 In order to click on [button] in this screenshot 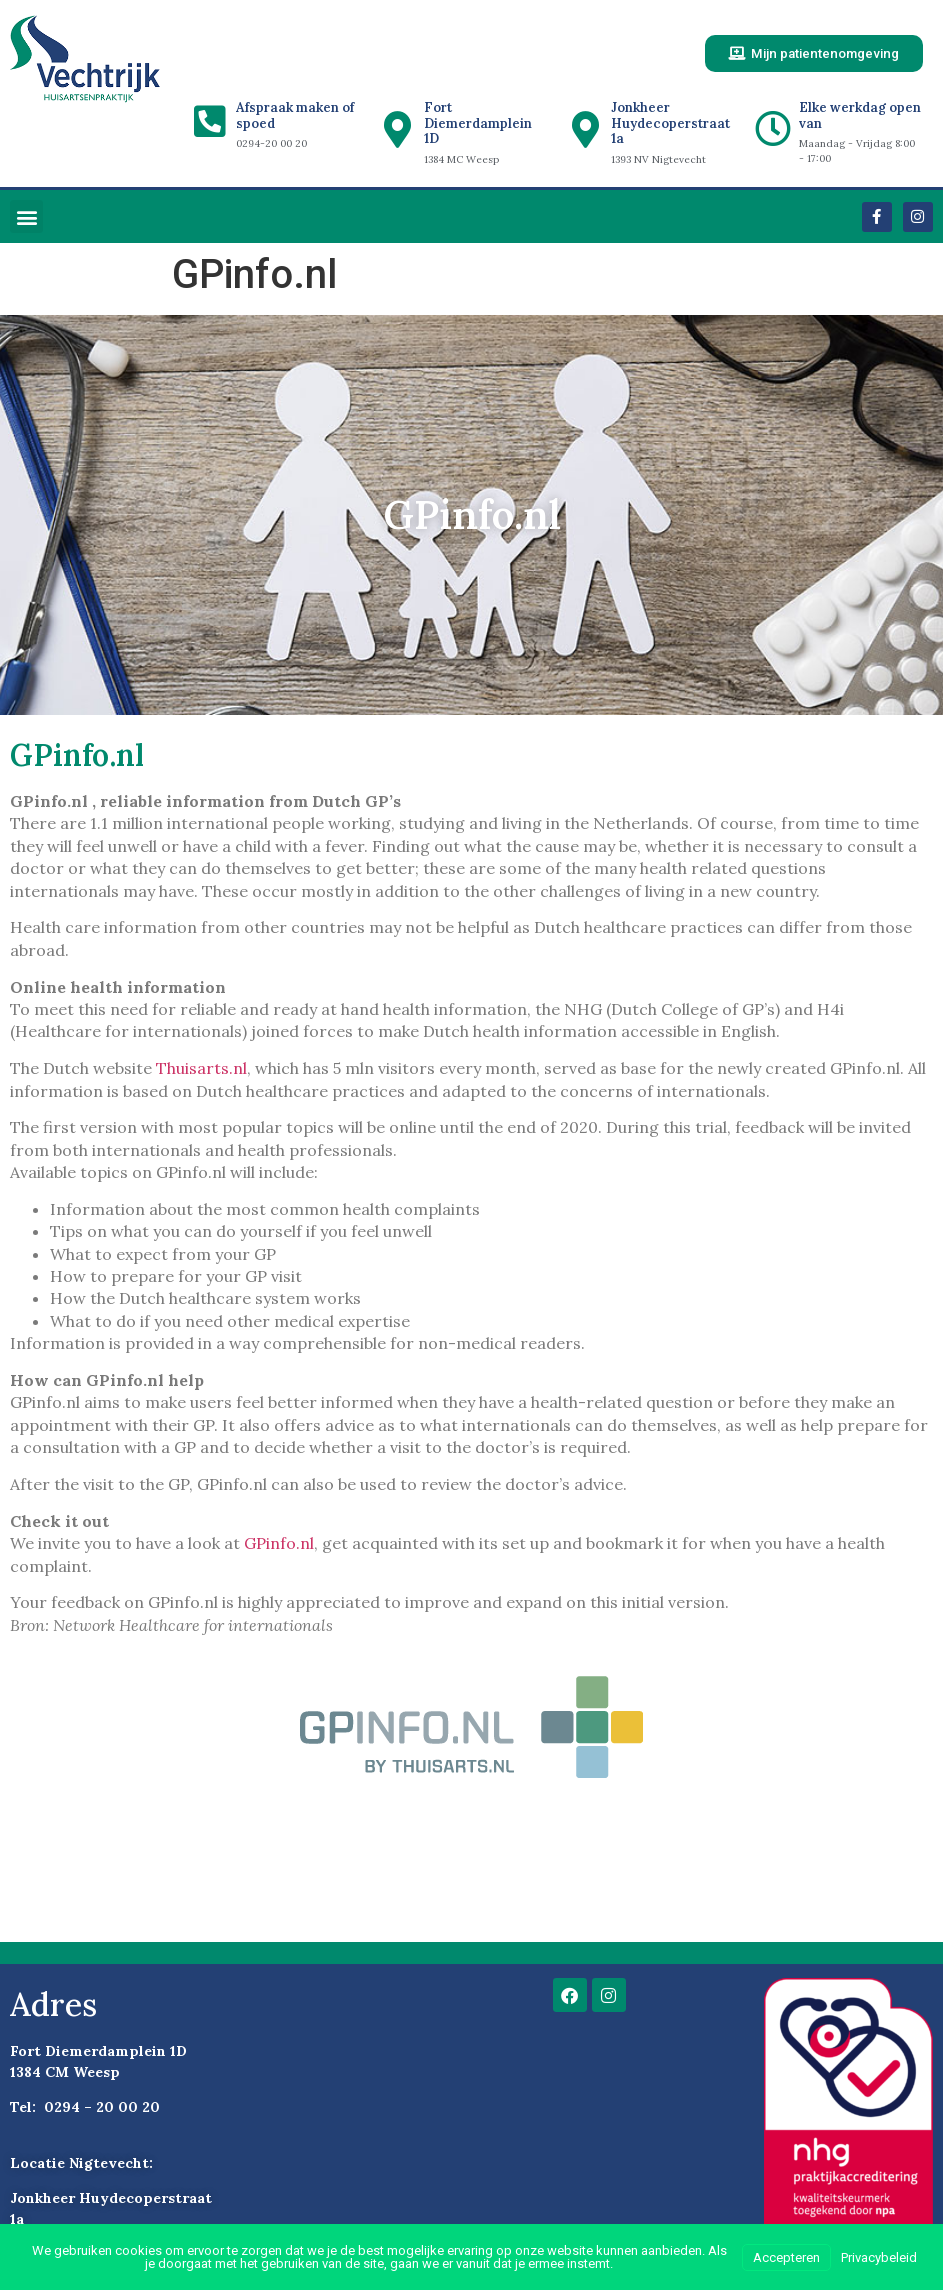, I will do `click(26, 218)`.